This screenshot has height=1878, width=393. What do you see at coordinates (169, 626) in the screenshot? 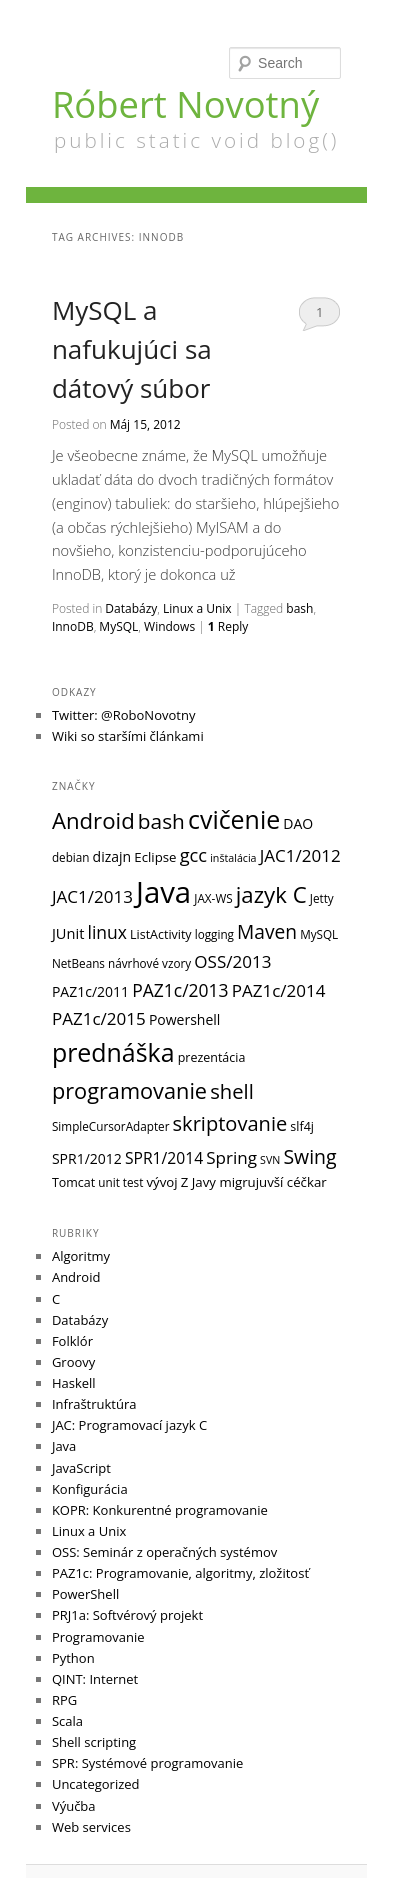
I see `Windows` at bounding box center [169, 626].